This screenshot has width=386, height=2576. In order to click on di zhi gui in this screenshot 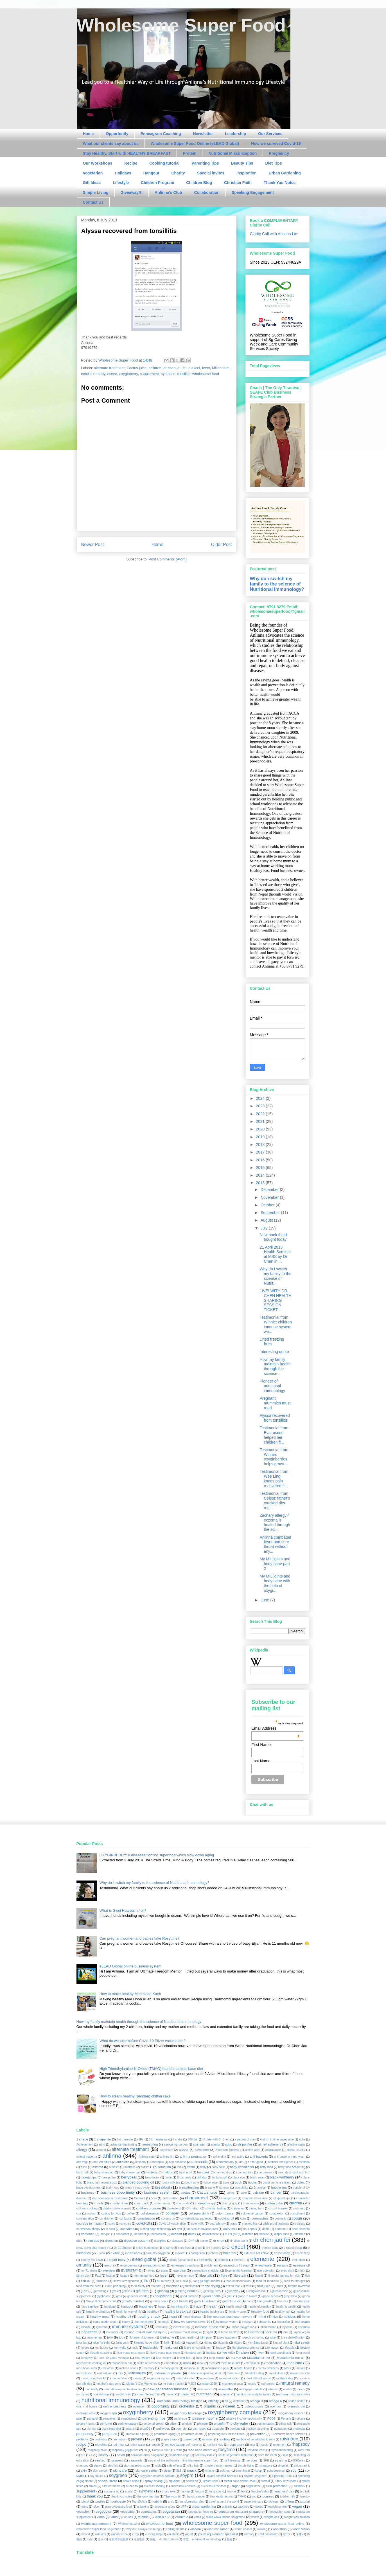, I will do `click(231, 2234)`.